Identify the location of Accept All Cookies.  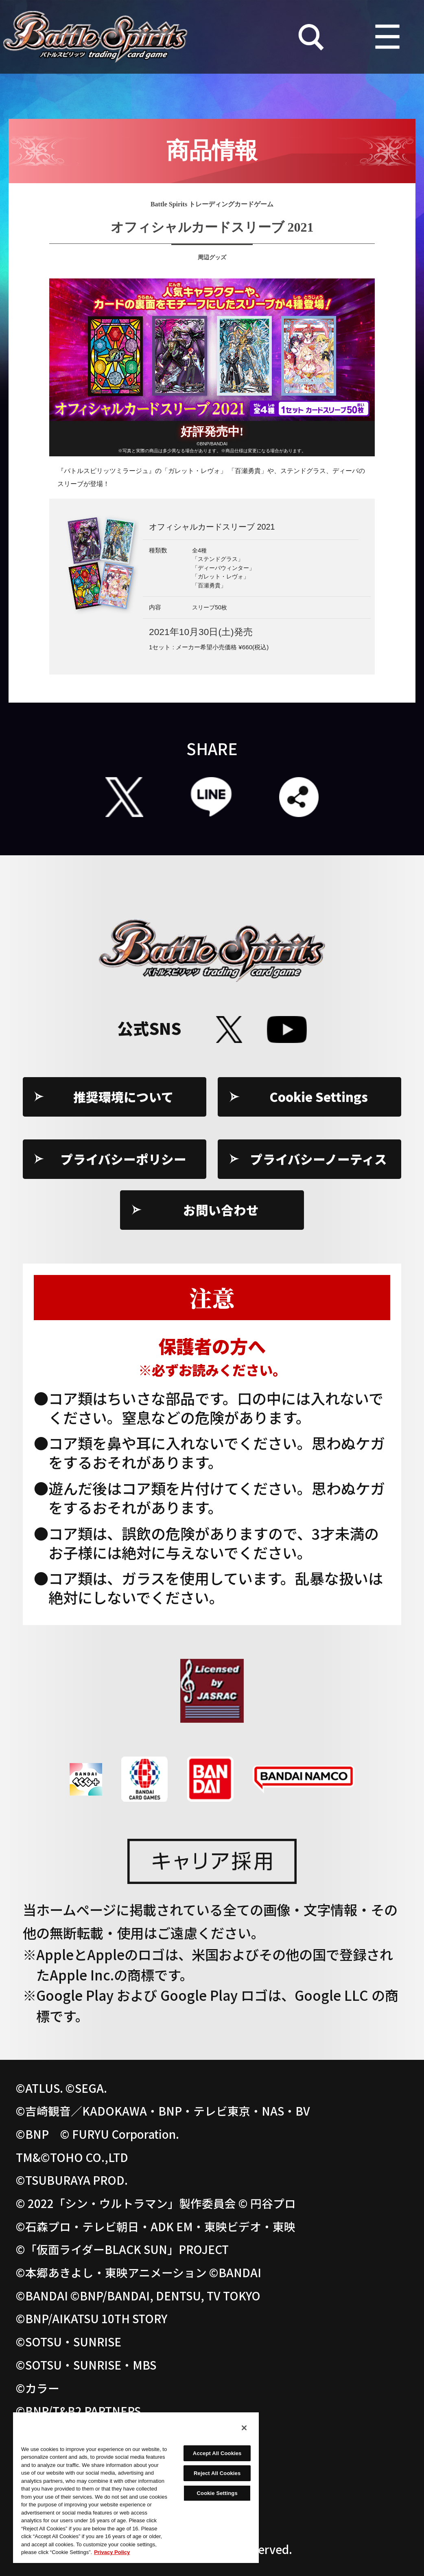
(217, 2453).